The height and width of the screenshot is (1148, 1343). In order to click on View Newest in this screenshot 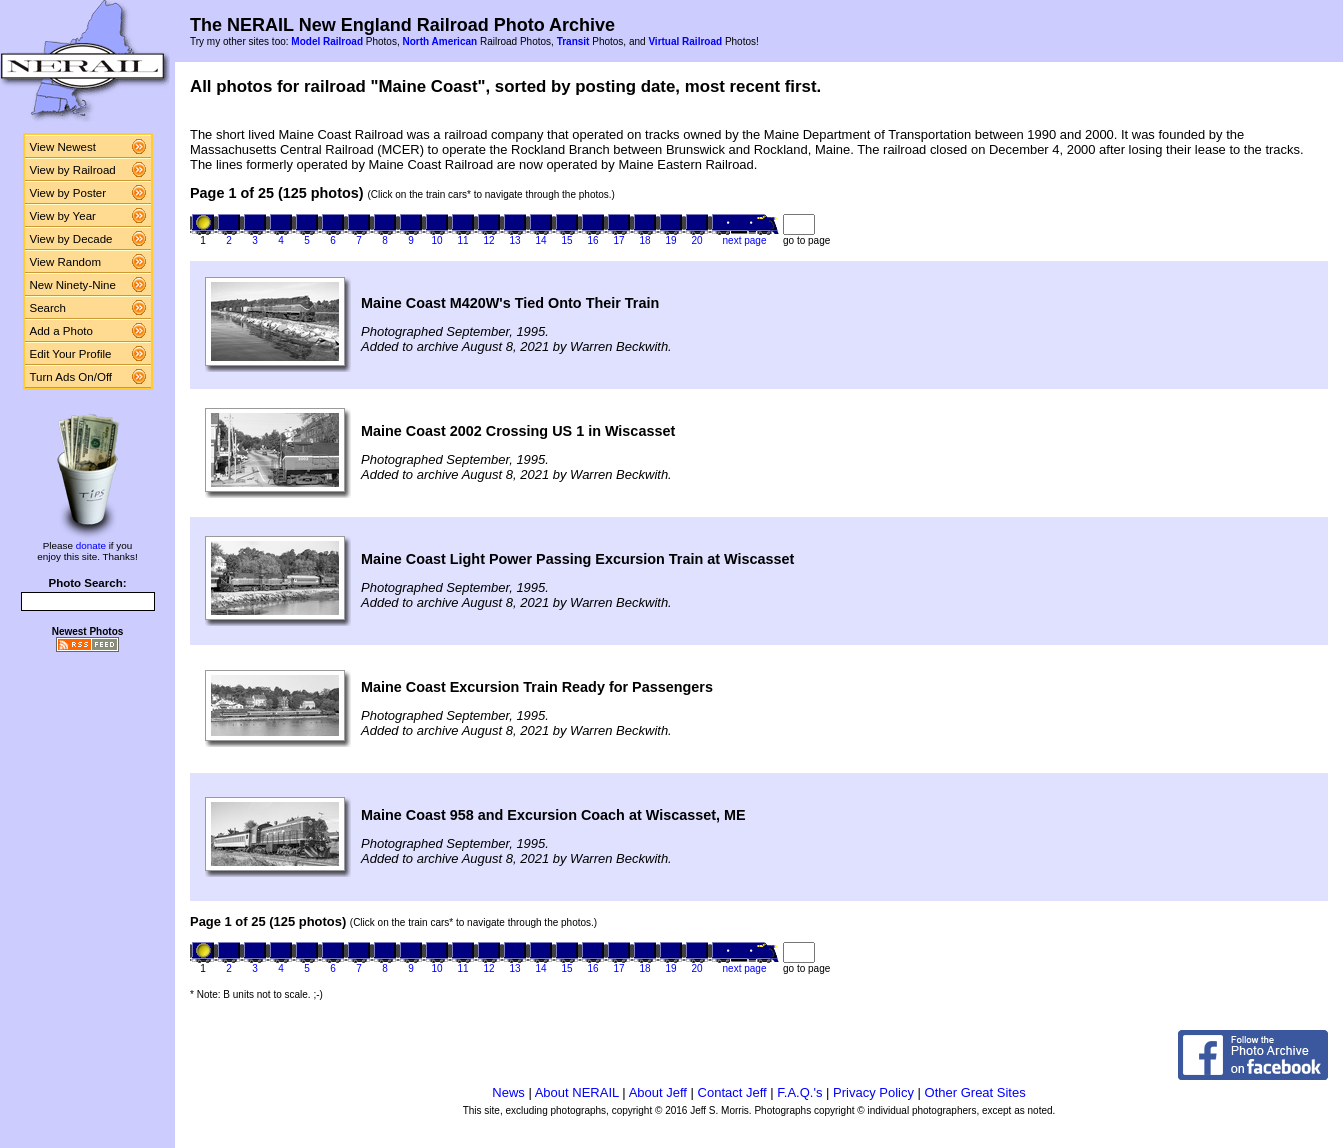, I will do `click(63, 147)`.